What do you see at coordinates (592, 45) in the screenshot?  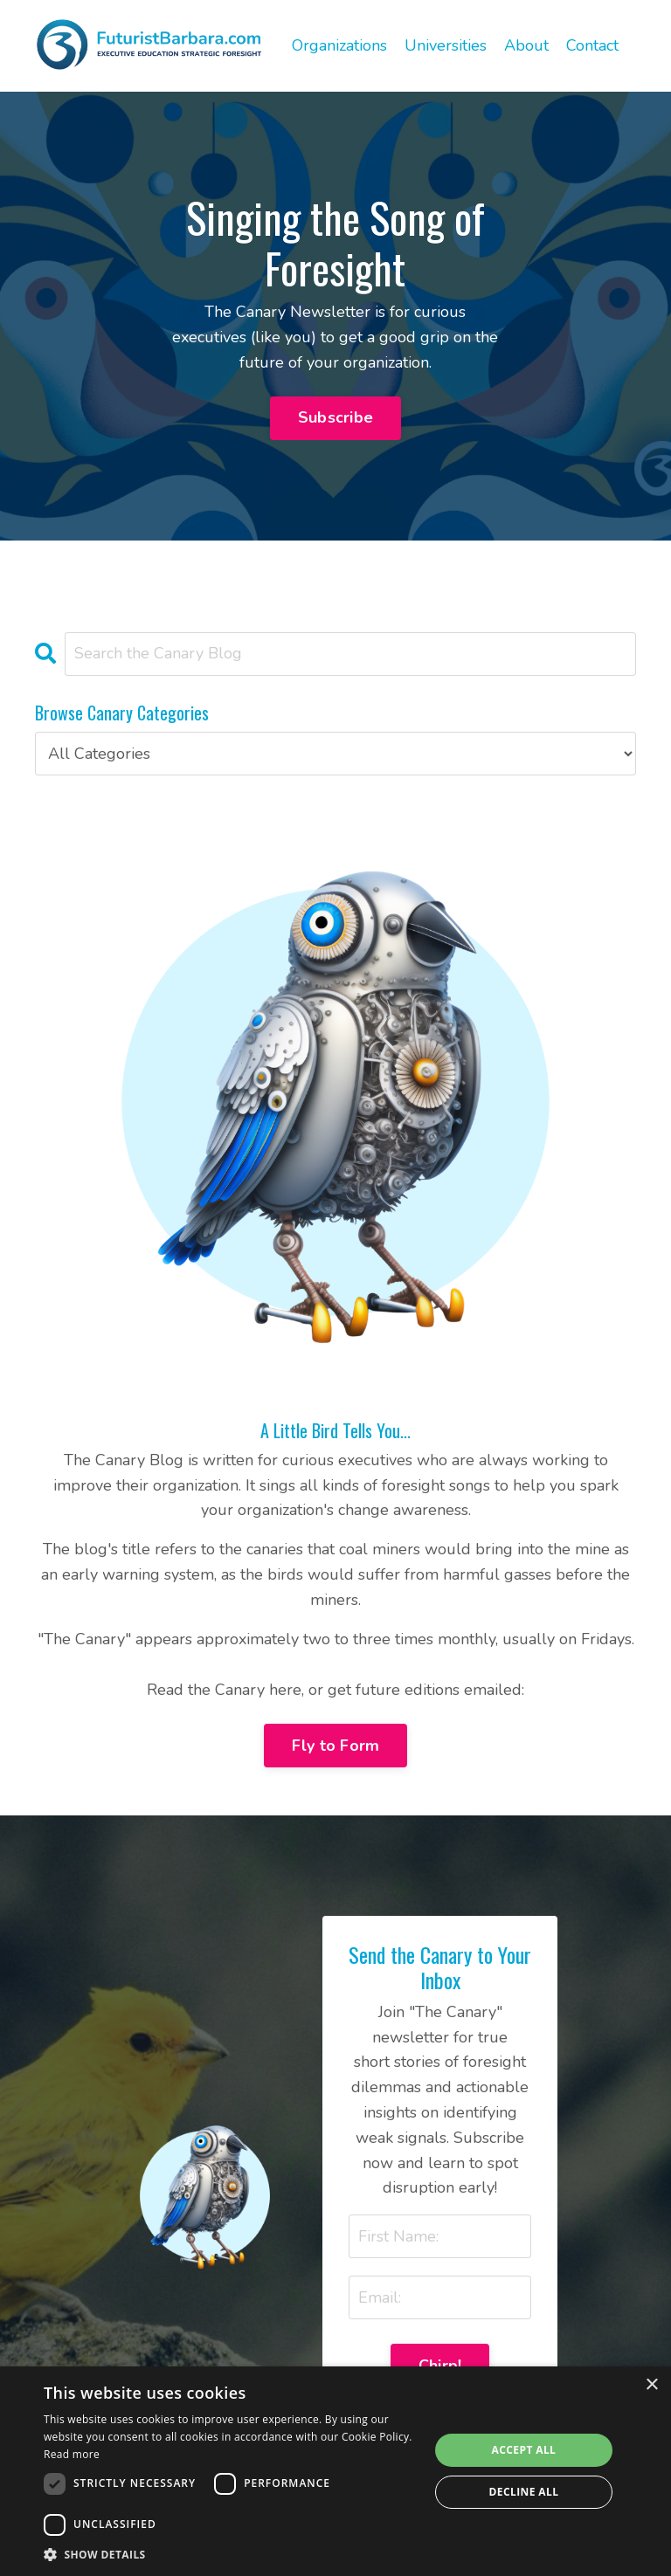 I see `Contact` at bounding box center [592, 45].